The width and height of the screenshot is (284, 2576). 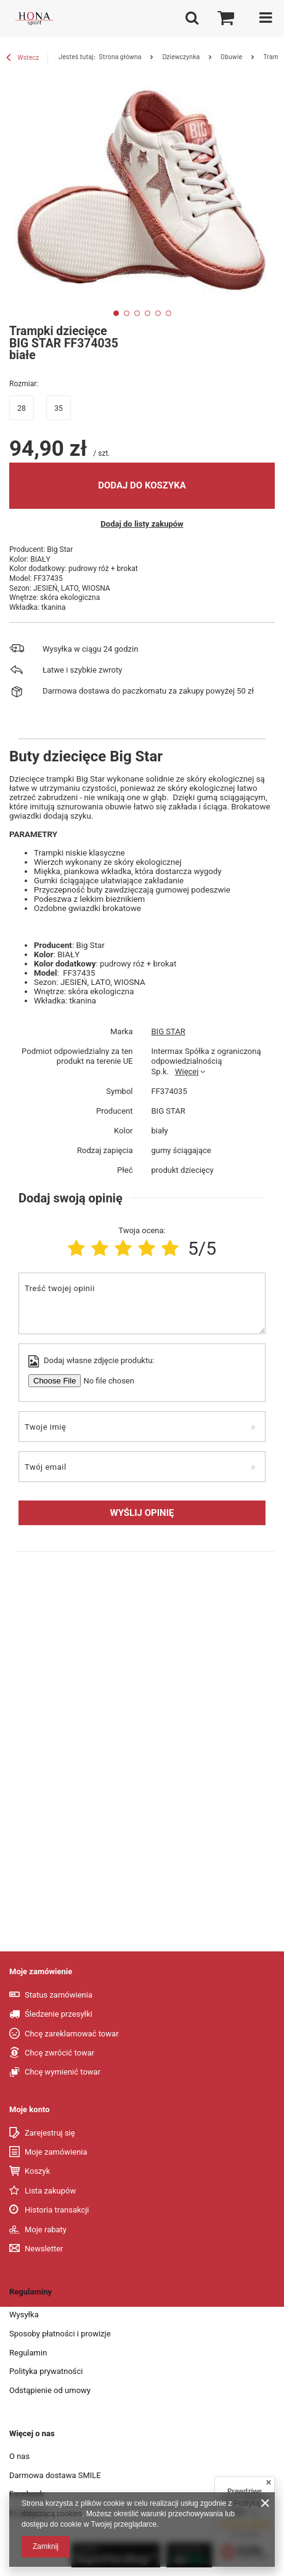 I want to click on 28, so click(x=21, y=408).